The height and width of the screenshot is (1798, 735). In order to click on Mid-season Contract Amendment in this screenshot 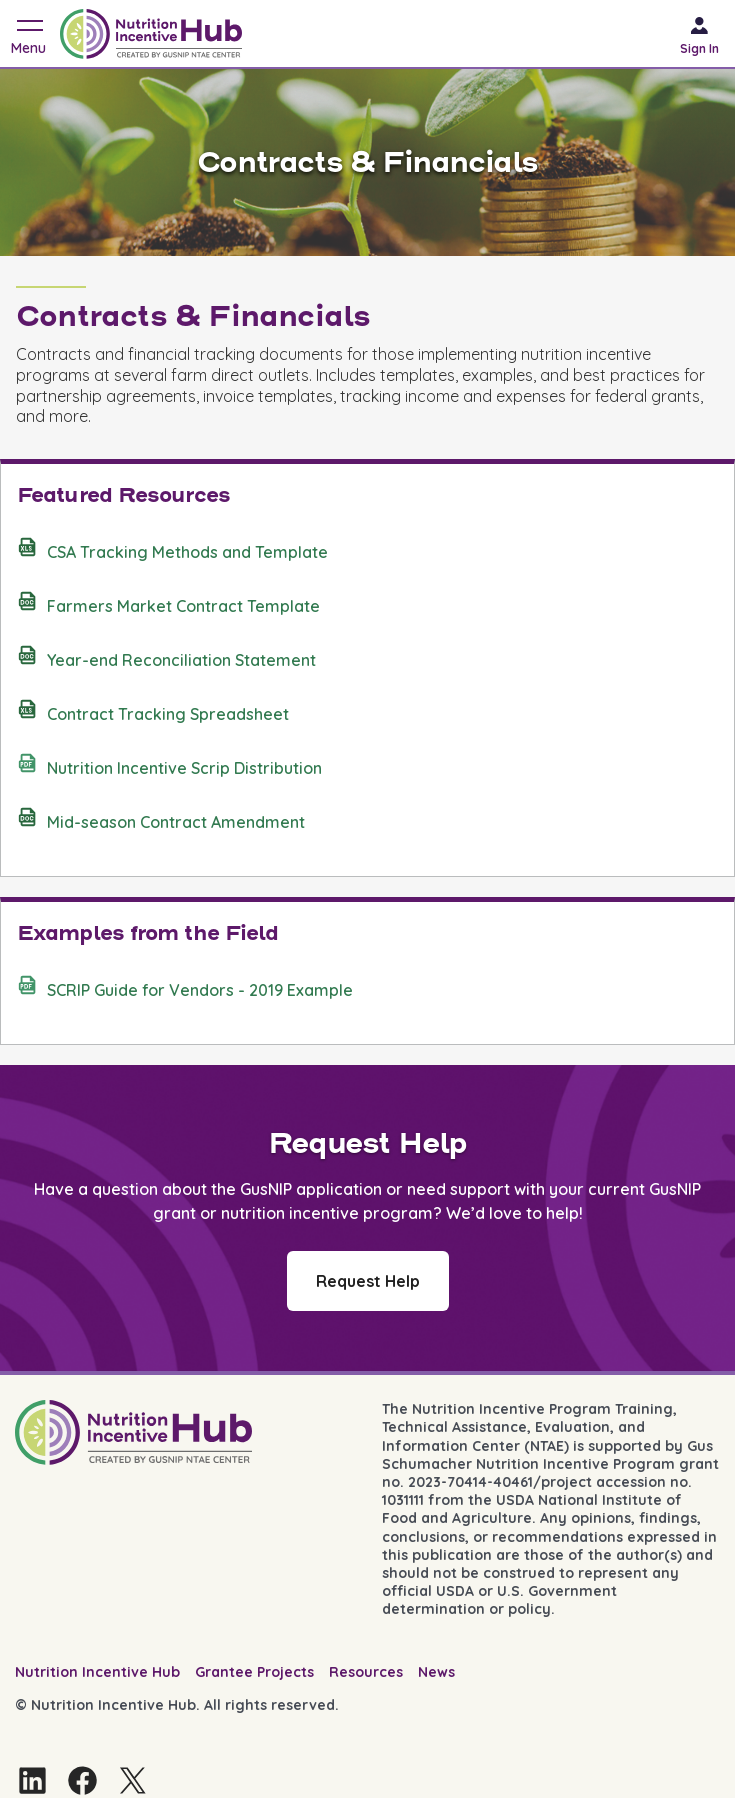, I will do `click(161, 819)`.